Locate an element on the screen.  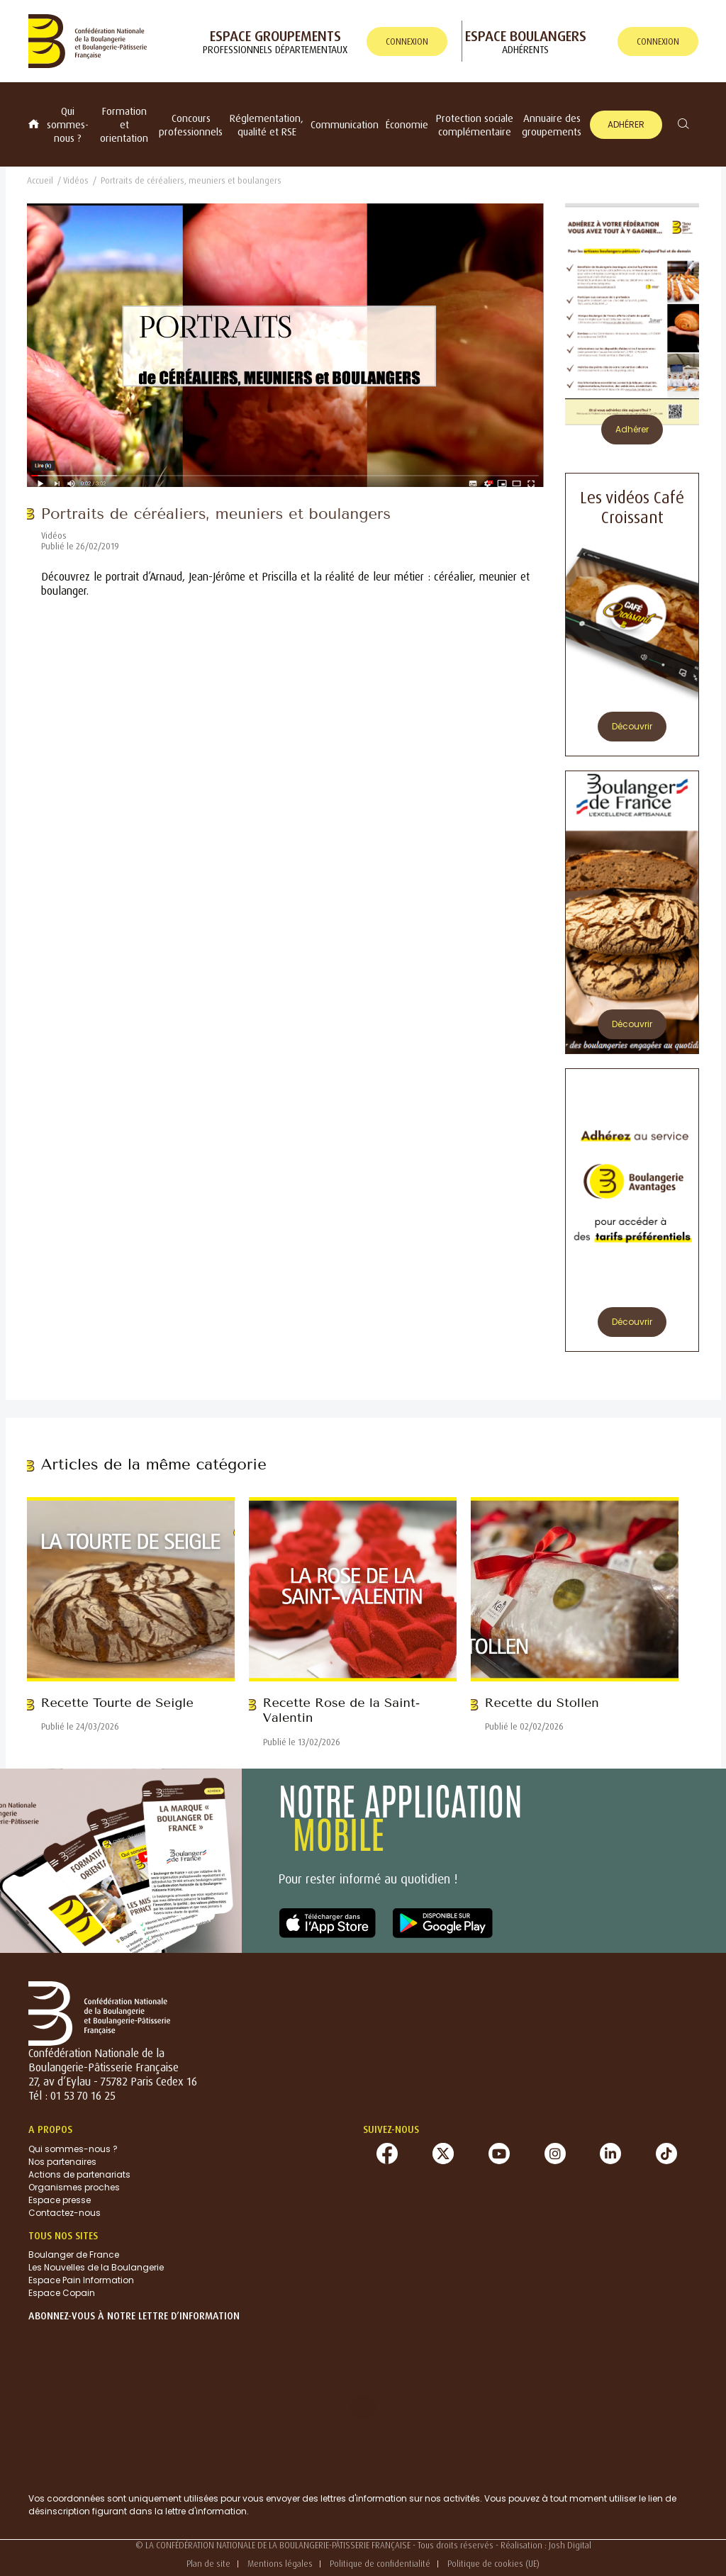
Accueil is located at coordinates (40, 180).